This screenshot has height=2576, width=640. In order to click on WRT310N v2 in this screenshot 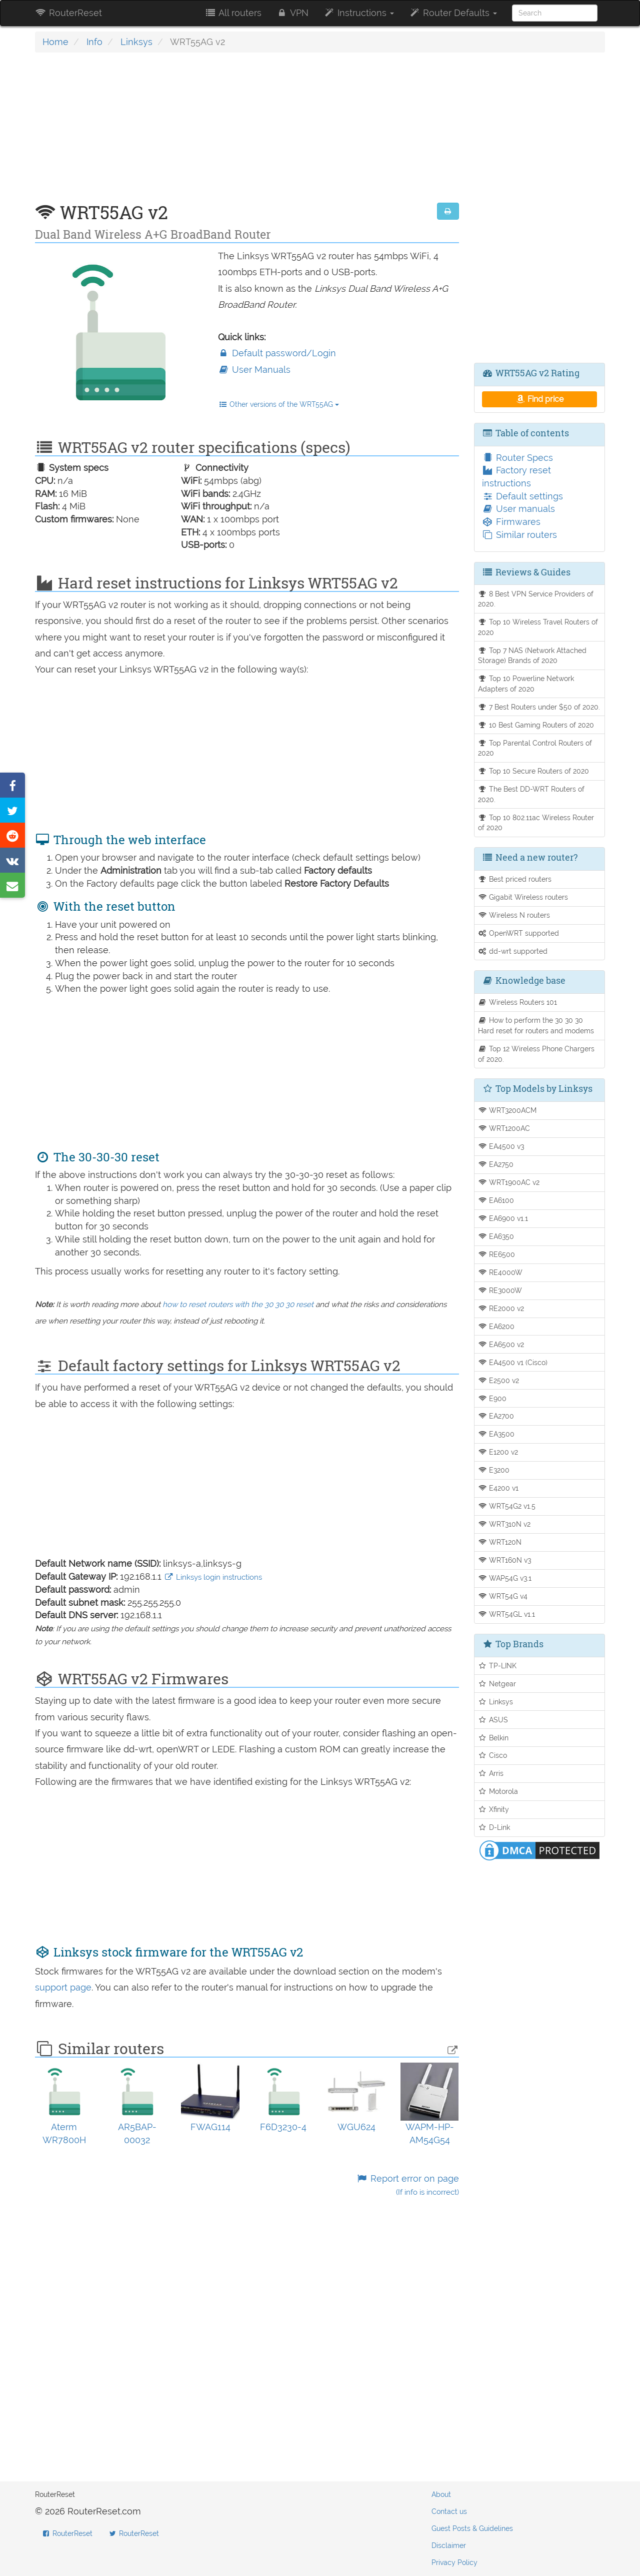, I will do `click(504, 1524)`.